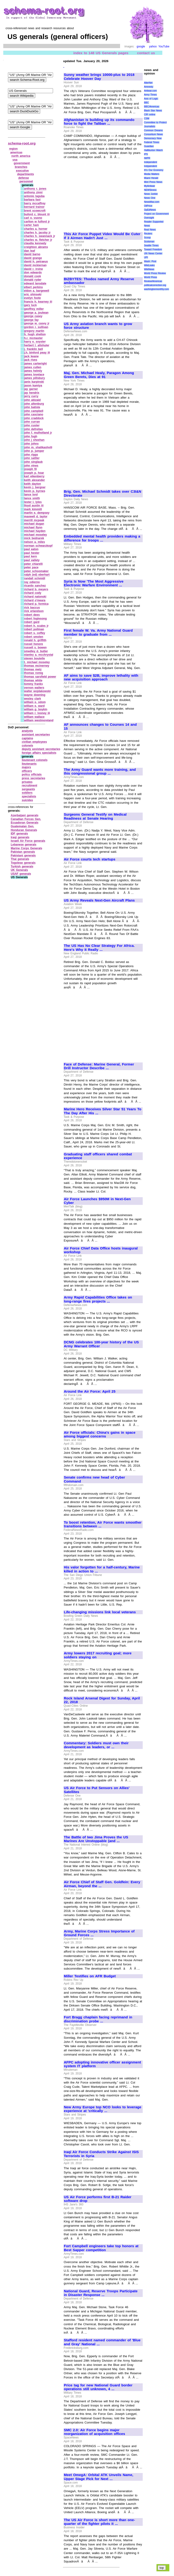  What do you see at coordinates (98, 2477) in the screenshot?
I see `Meet OmegA: Orbital ATK Unveils Name, Upper Stage Pick for Next ...` at bounding box center [98, 2477].